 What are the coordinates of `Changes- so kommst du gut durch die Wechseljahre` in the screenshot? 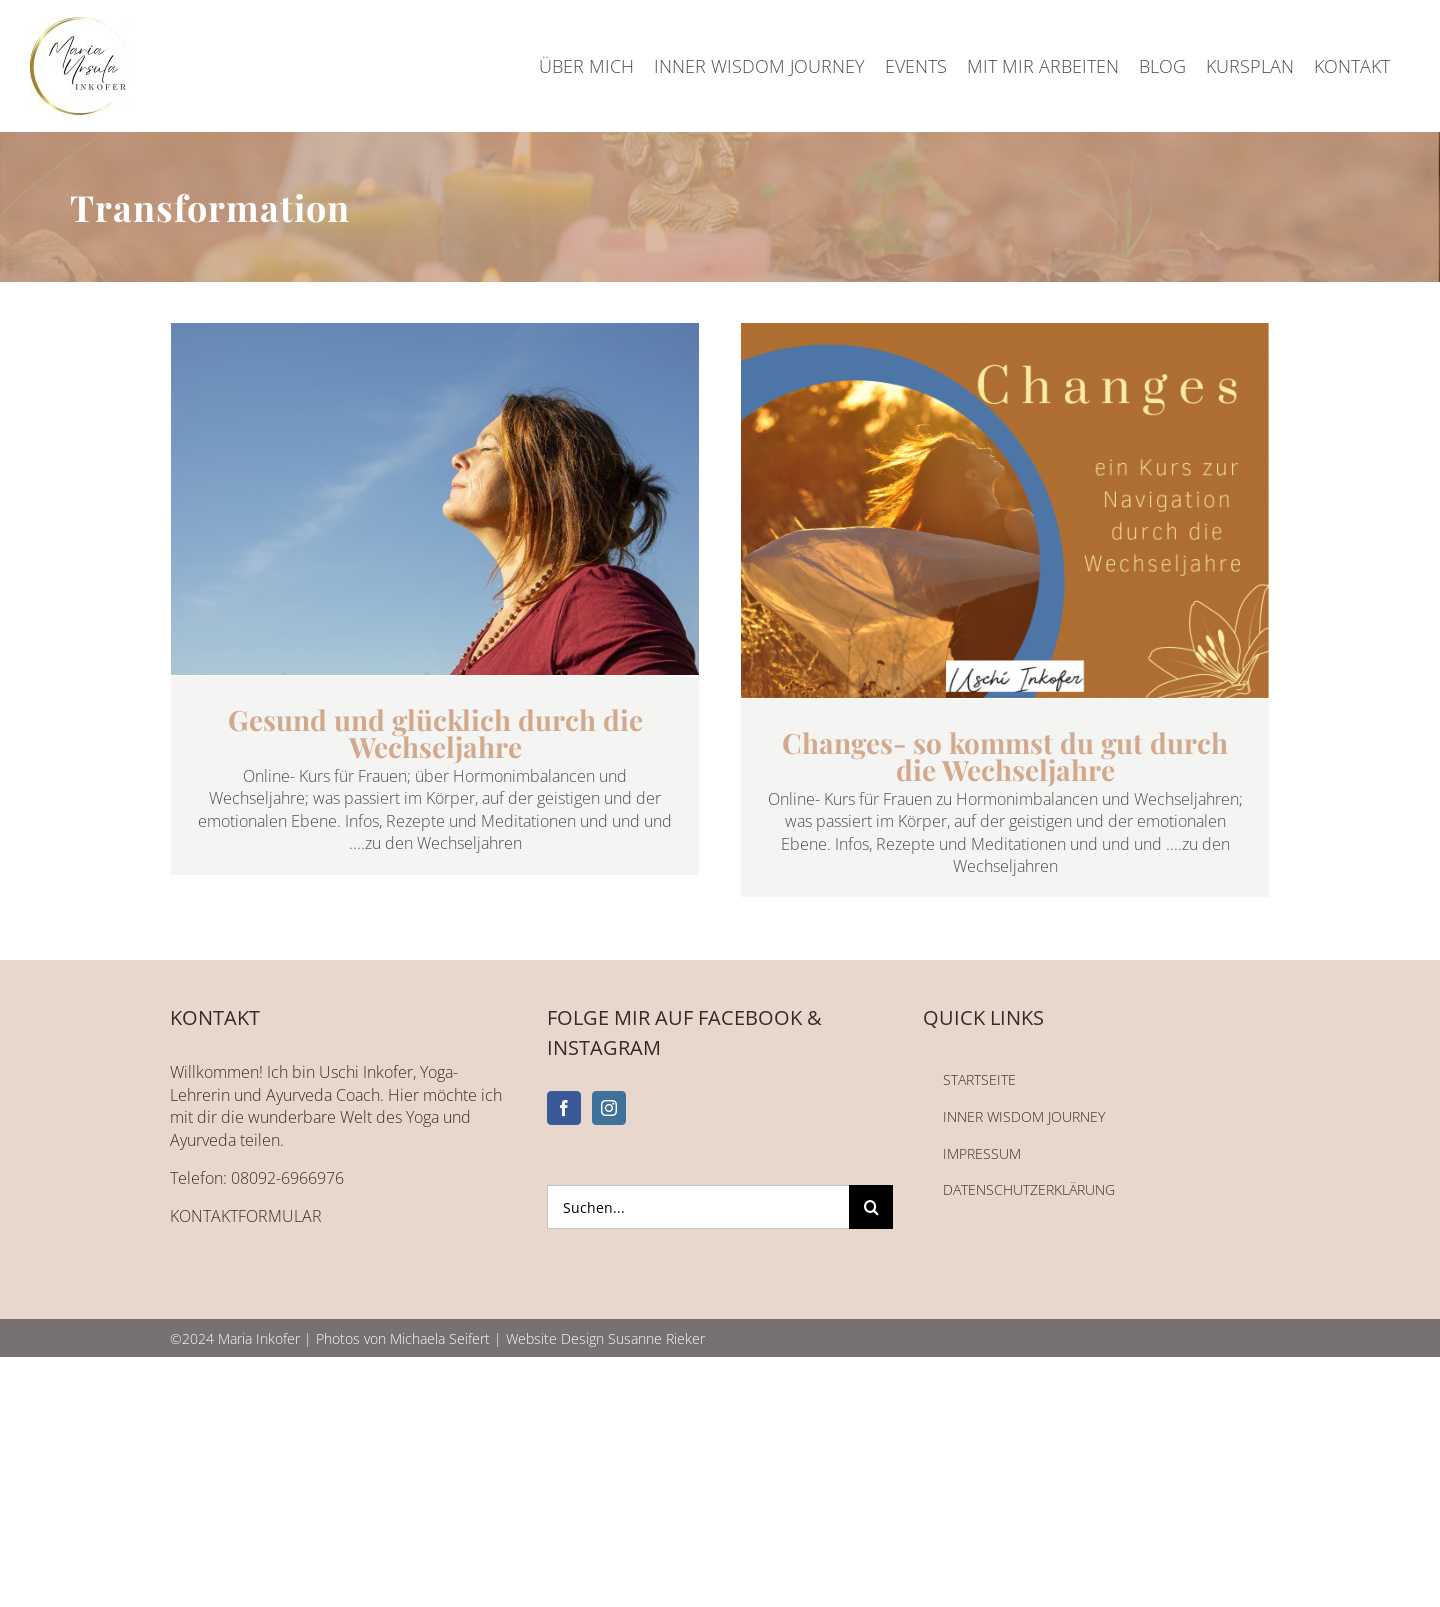 It's located at (1005, 756).